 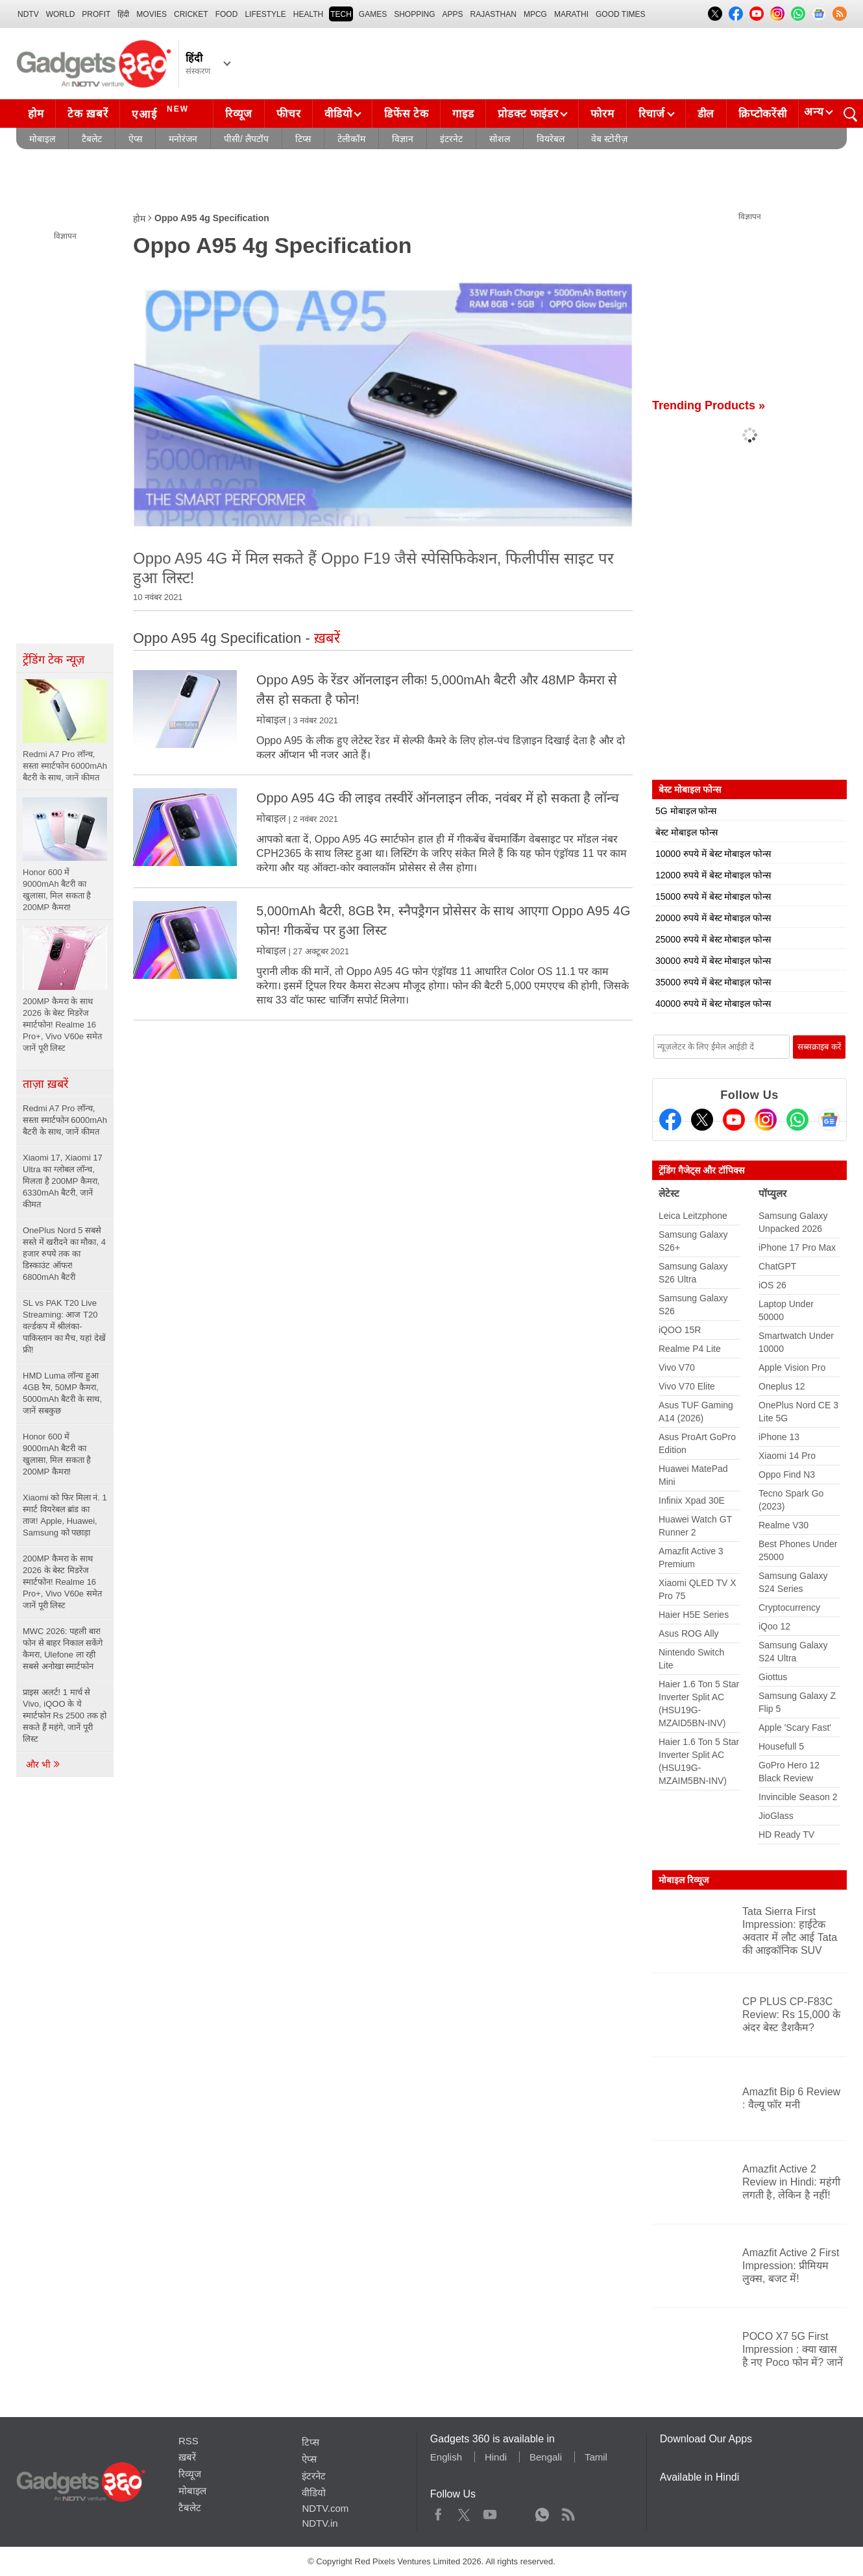 I want to click on [Youtube], so click(x=734, y=1120).